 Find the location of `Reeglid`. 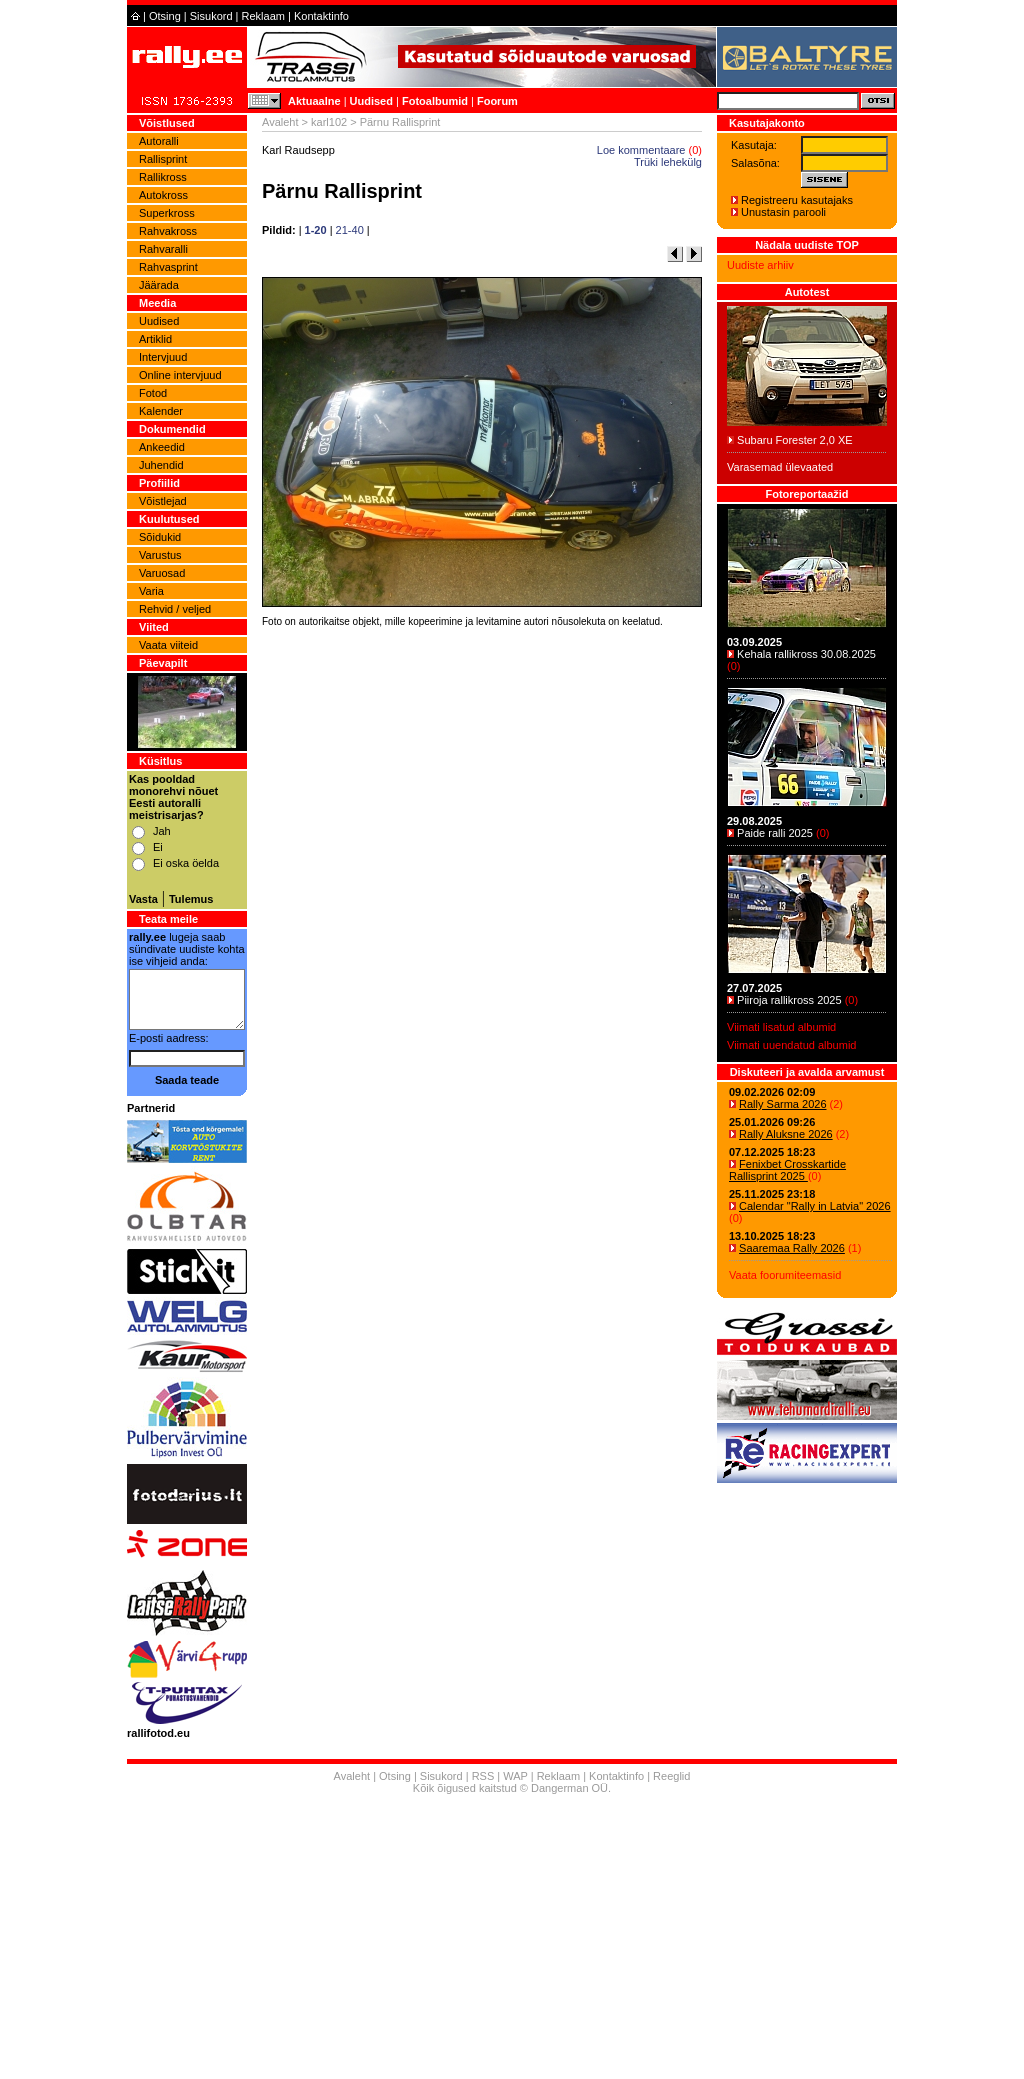

Reeglid is located at coordinates (671, 1776).